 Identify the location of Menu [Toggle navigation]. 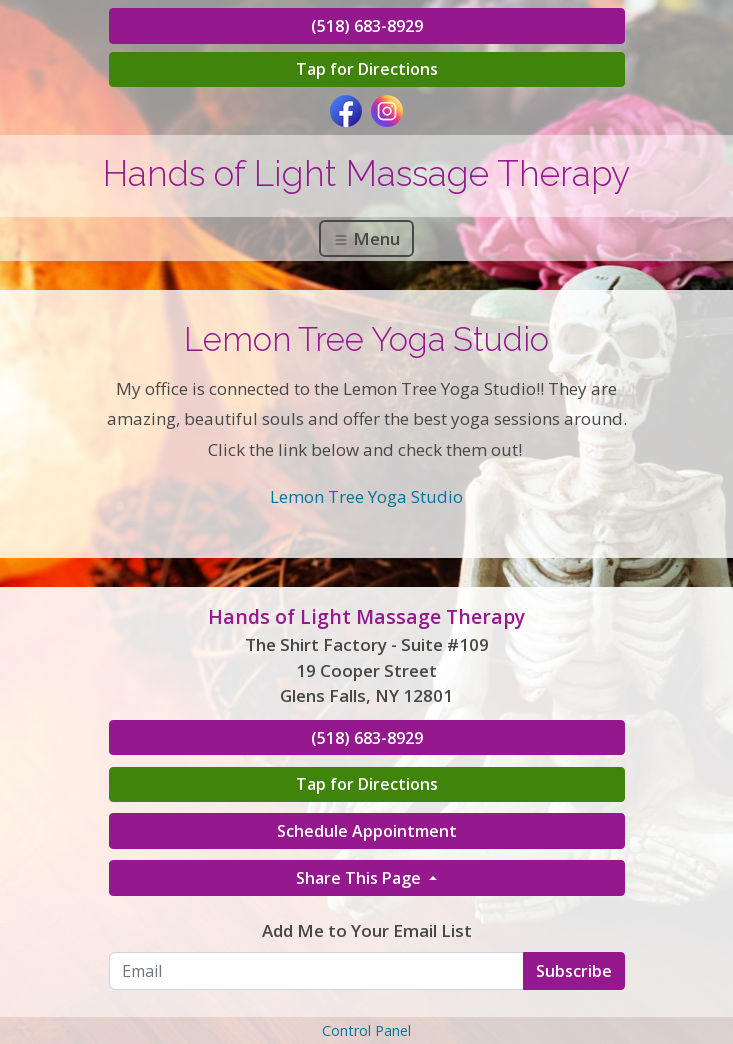
(366, 238).